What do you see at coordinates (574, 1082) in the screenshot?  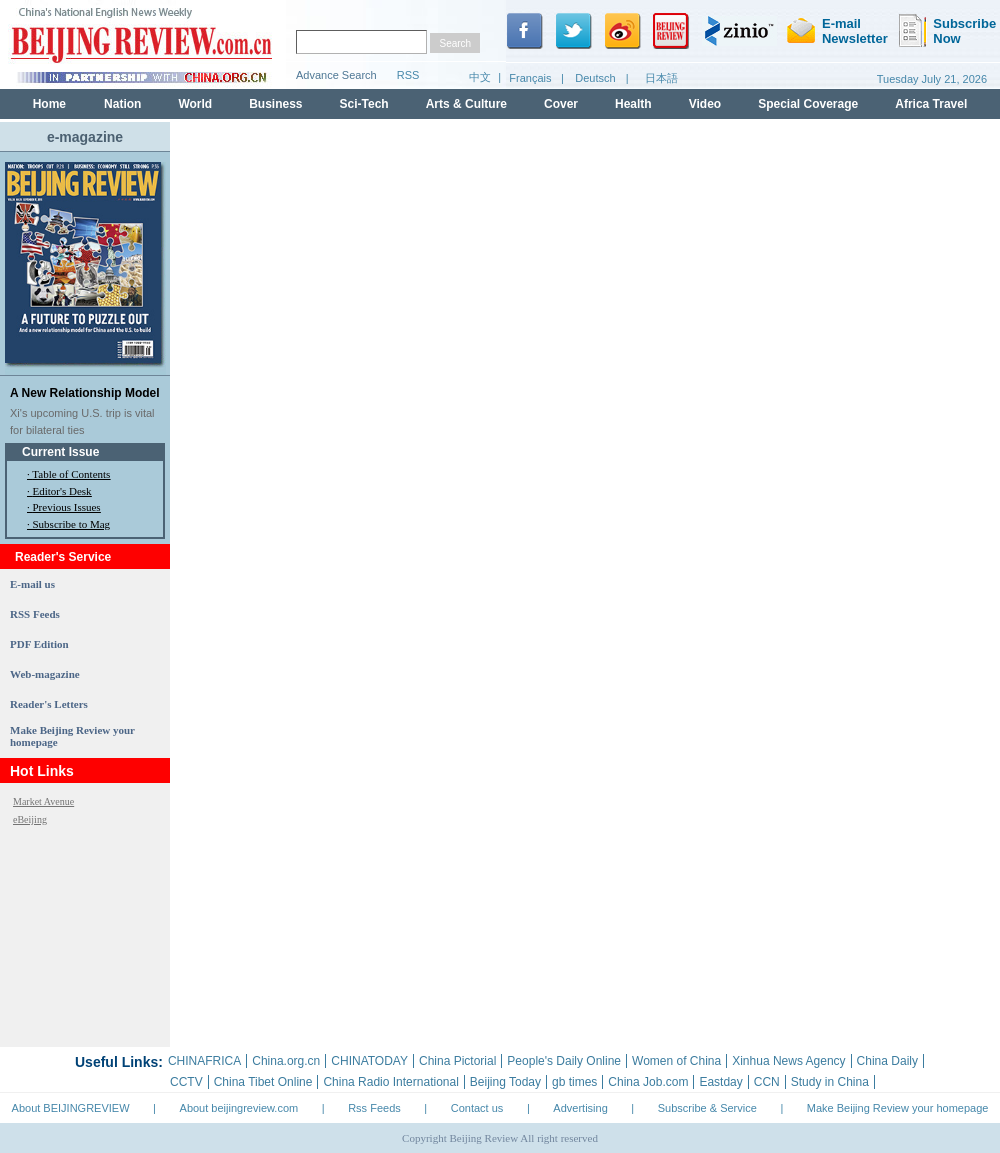 I see `gb times` at bounding box center [574, 1082].